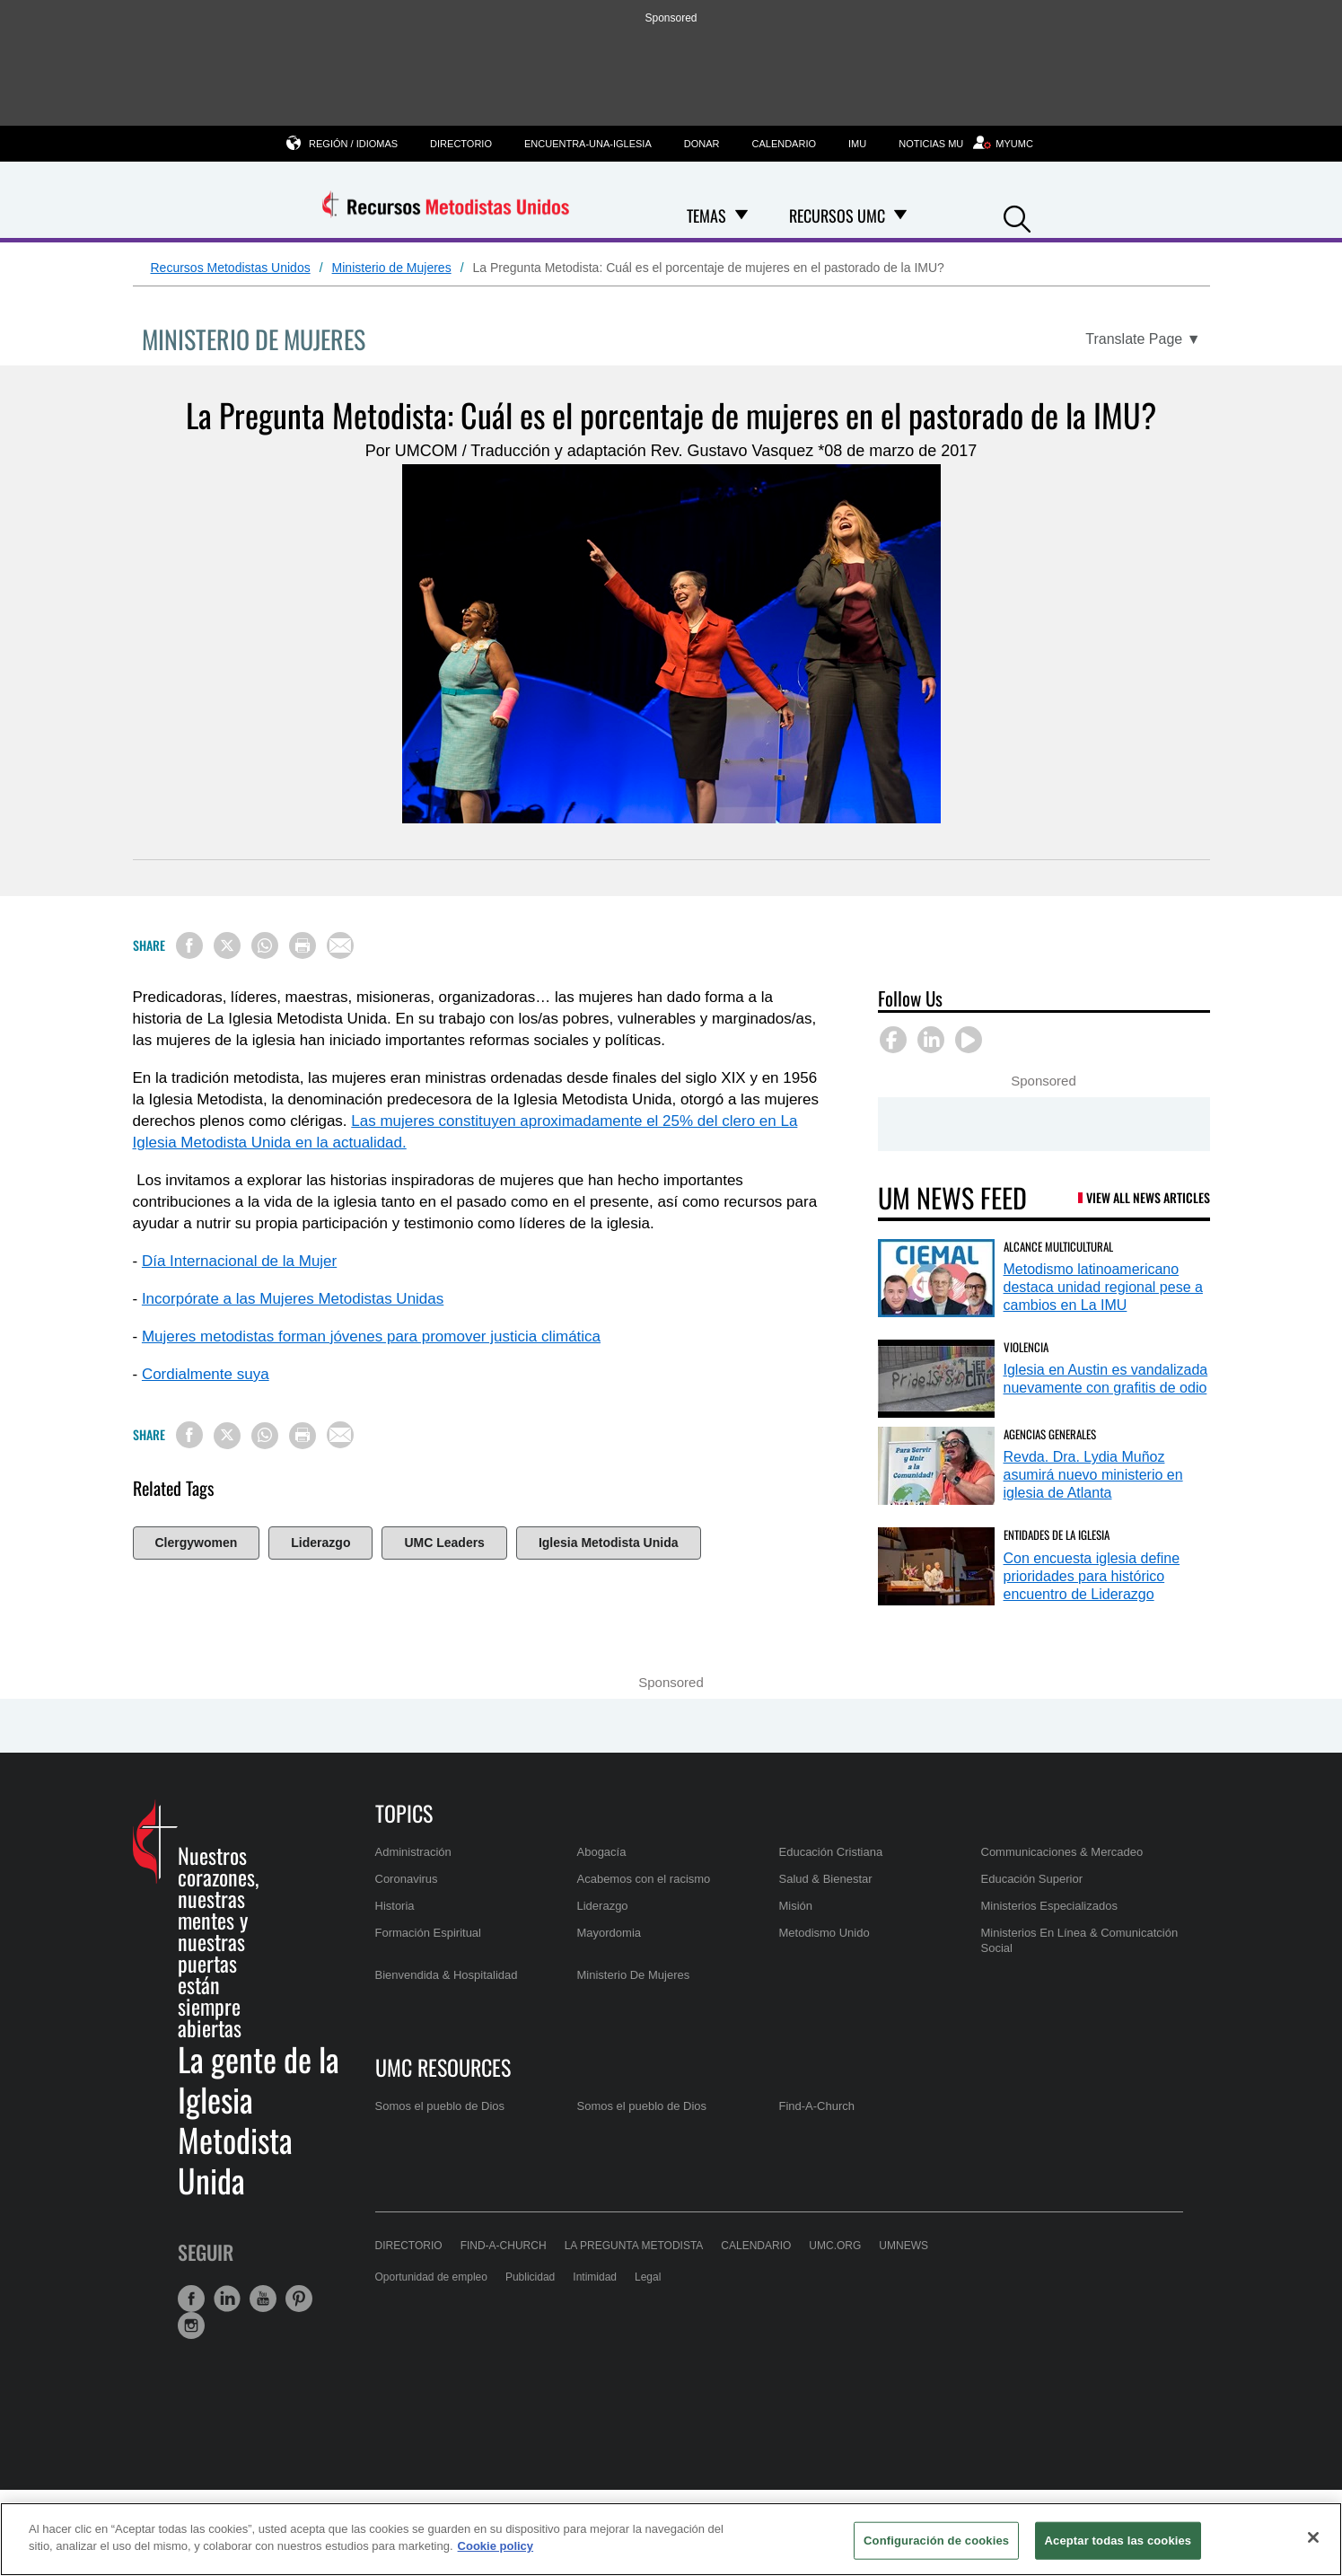  Describe the element at coordinates (1050, 1434) in the screenshot. I see `Agencias Generales [Revda. Dra. Lydia Muñoz asumirá nuevo ministerio en iglesia de Atlanta (opens in a new tab)]` at that location.